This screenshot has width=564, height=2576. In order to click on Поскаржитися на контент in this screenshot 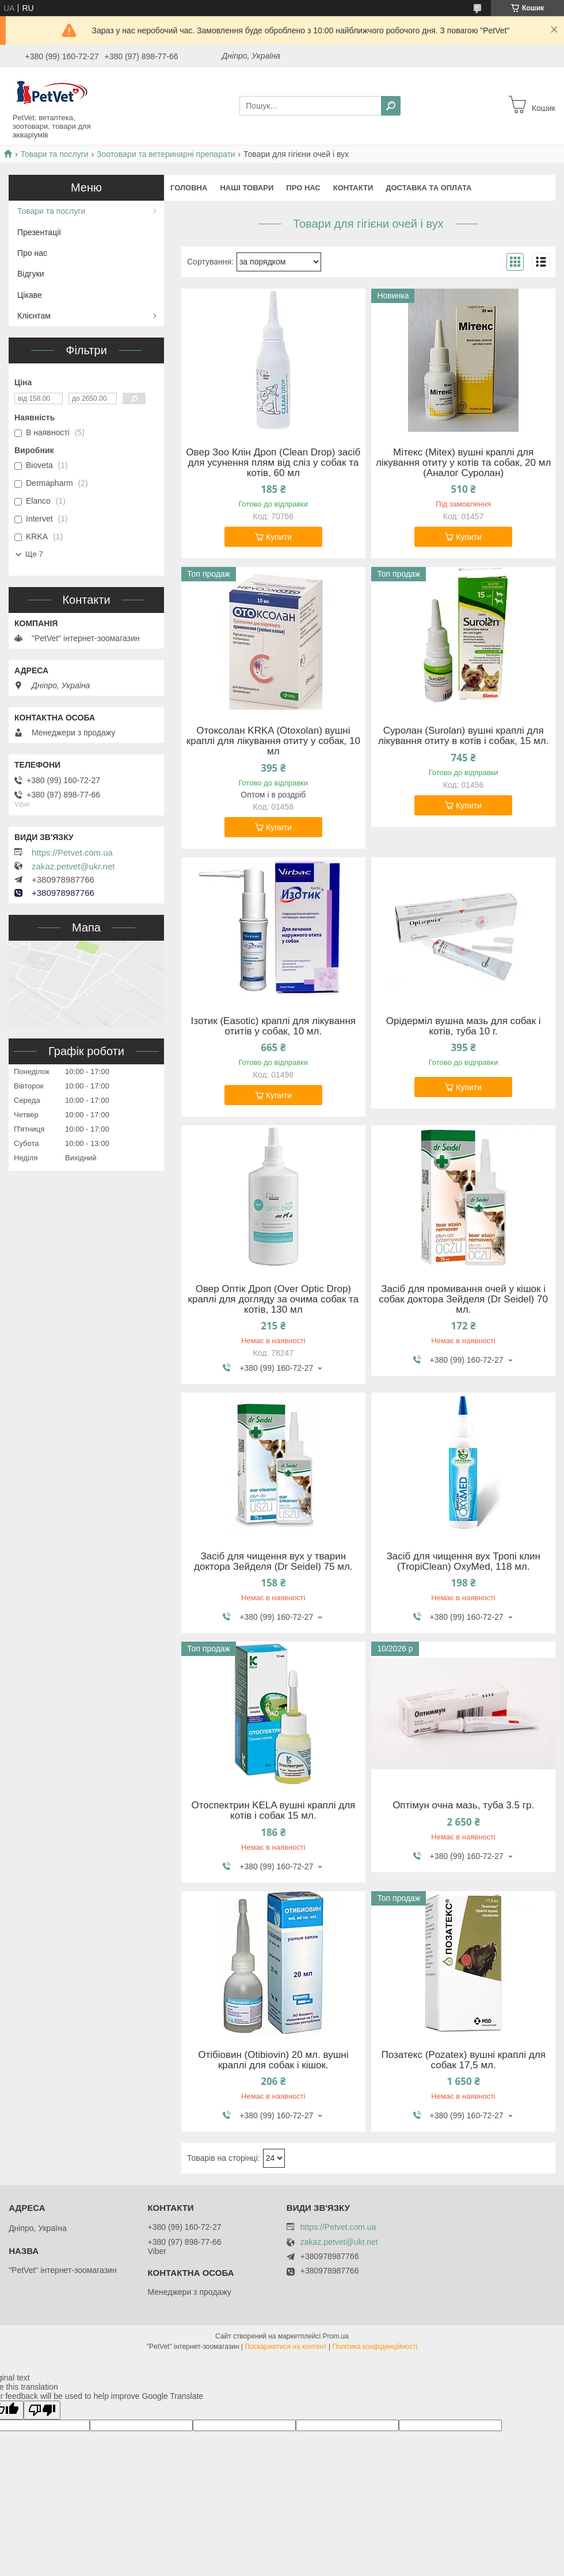, I will do `click(285, 2347)`.